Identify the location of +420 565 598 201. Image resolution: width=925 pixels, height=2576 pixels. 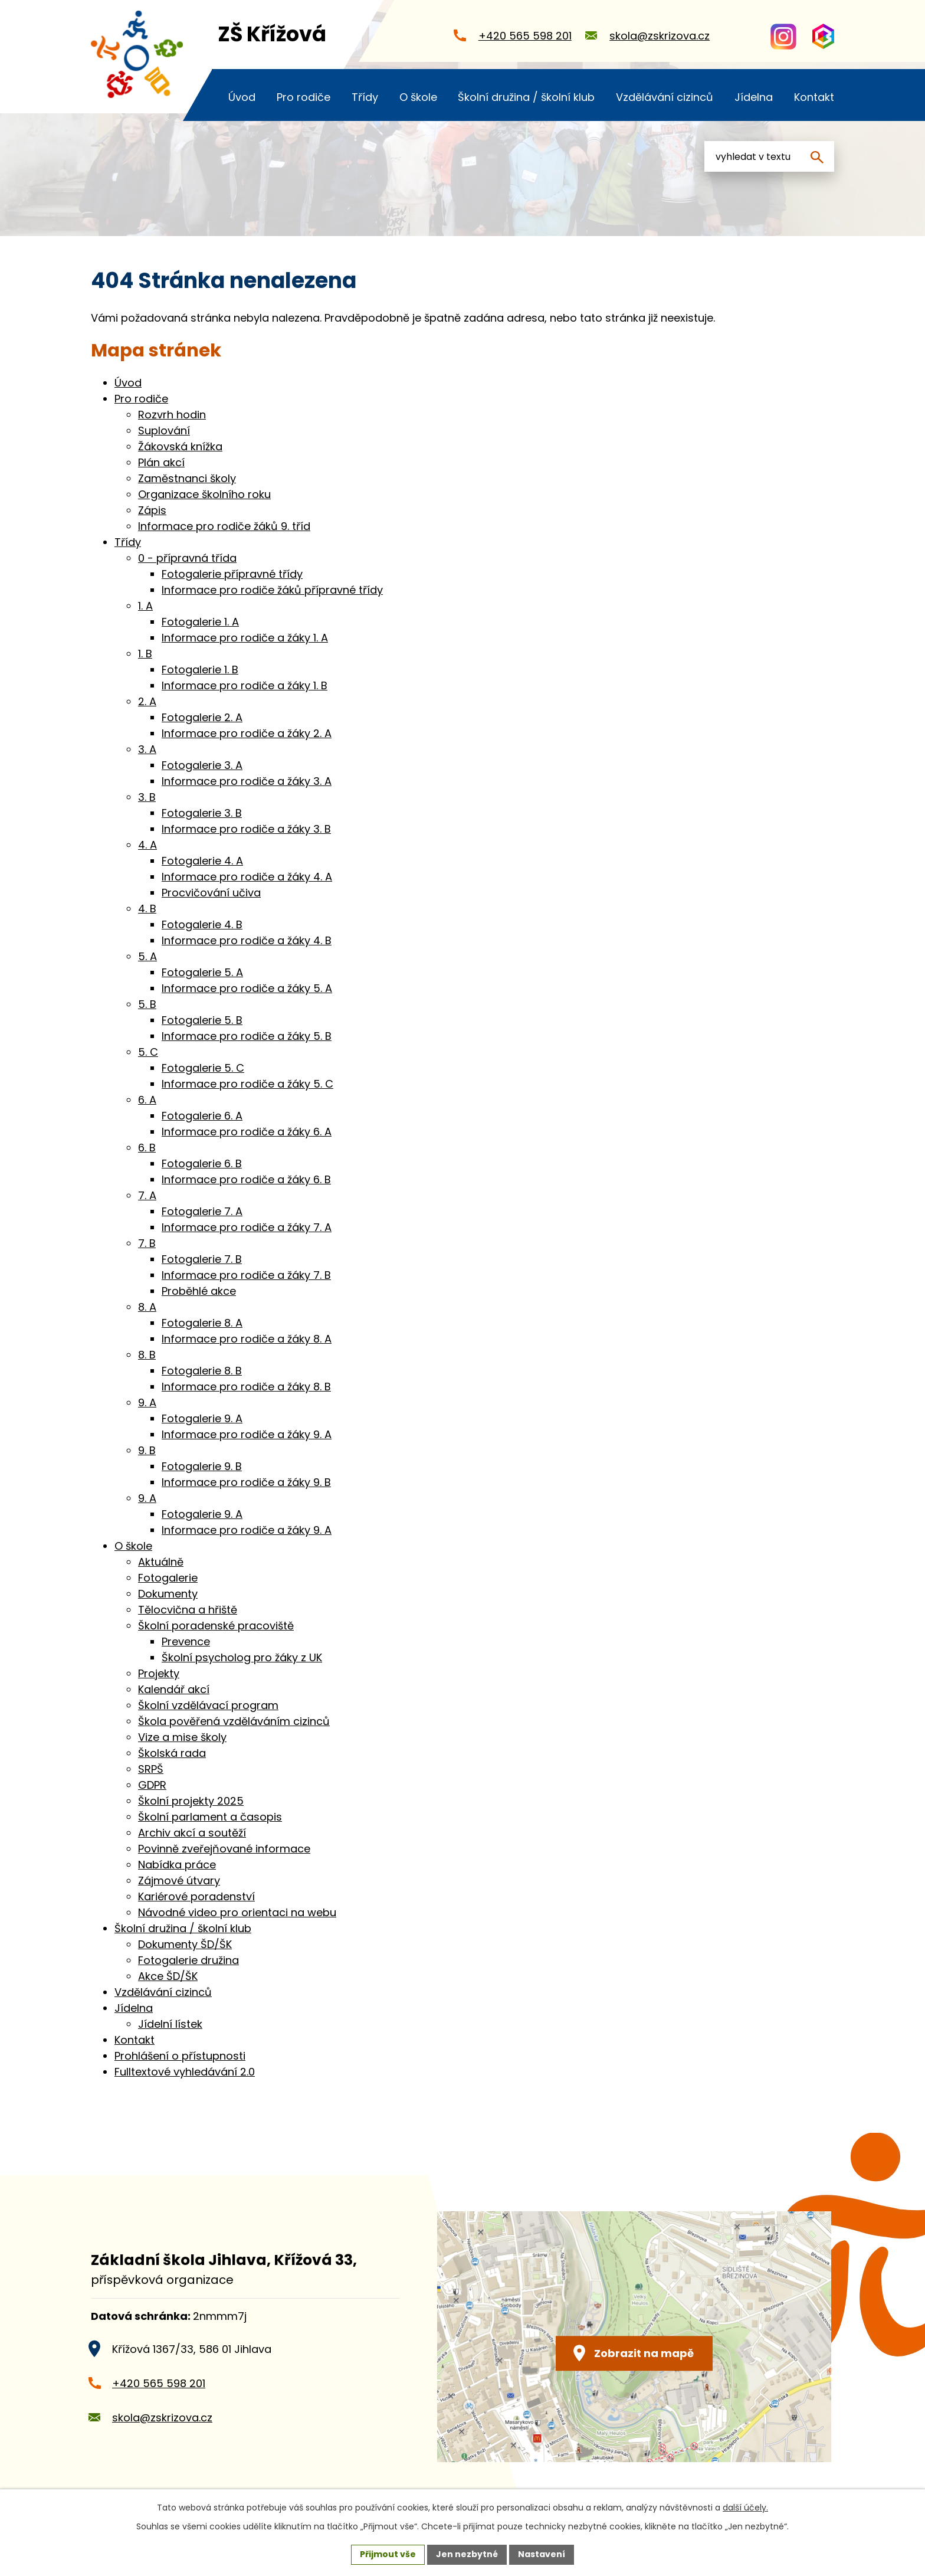
(158, 2383).